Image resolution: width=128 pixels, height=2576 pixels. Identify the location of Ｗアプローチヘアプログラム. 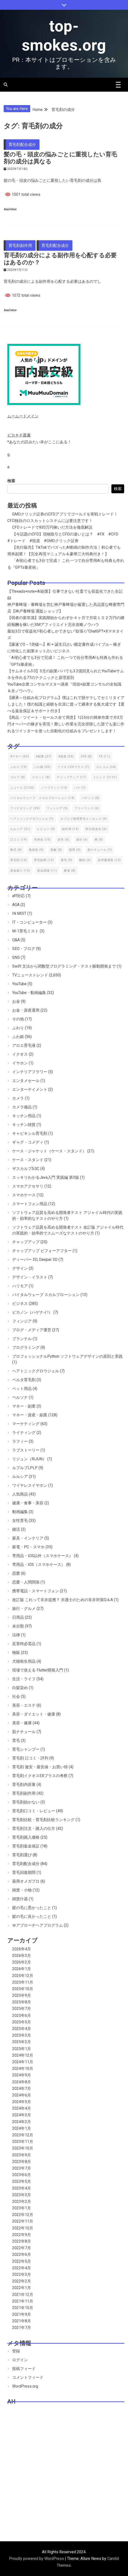
(37, 1925).